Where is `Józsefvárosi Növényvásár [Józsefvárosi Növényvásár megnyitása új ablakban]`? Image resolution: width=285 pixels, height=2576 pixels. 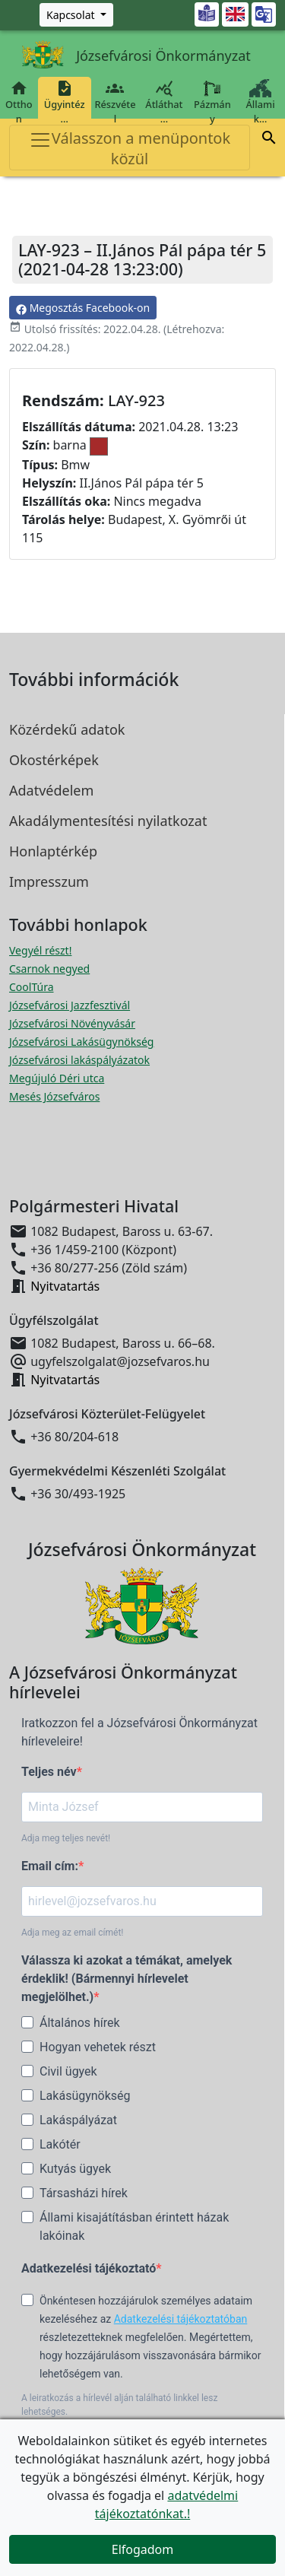
Józsefvárosi Növényvásár [Józsefvárosi Növényvásár megnyitása új ablakban] is located at coordinates (72, 1023).